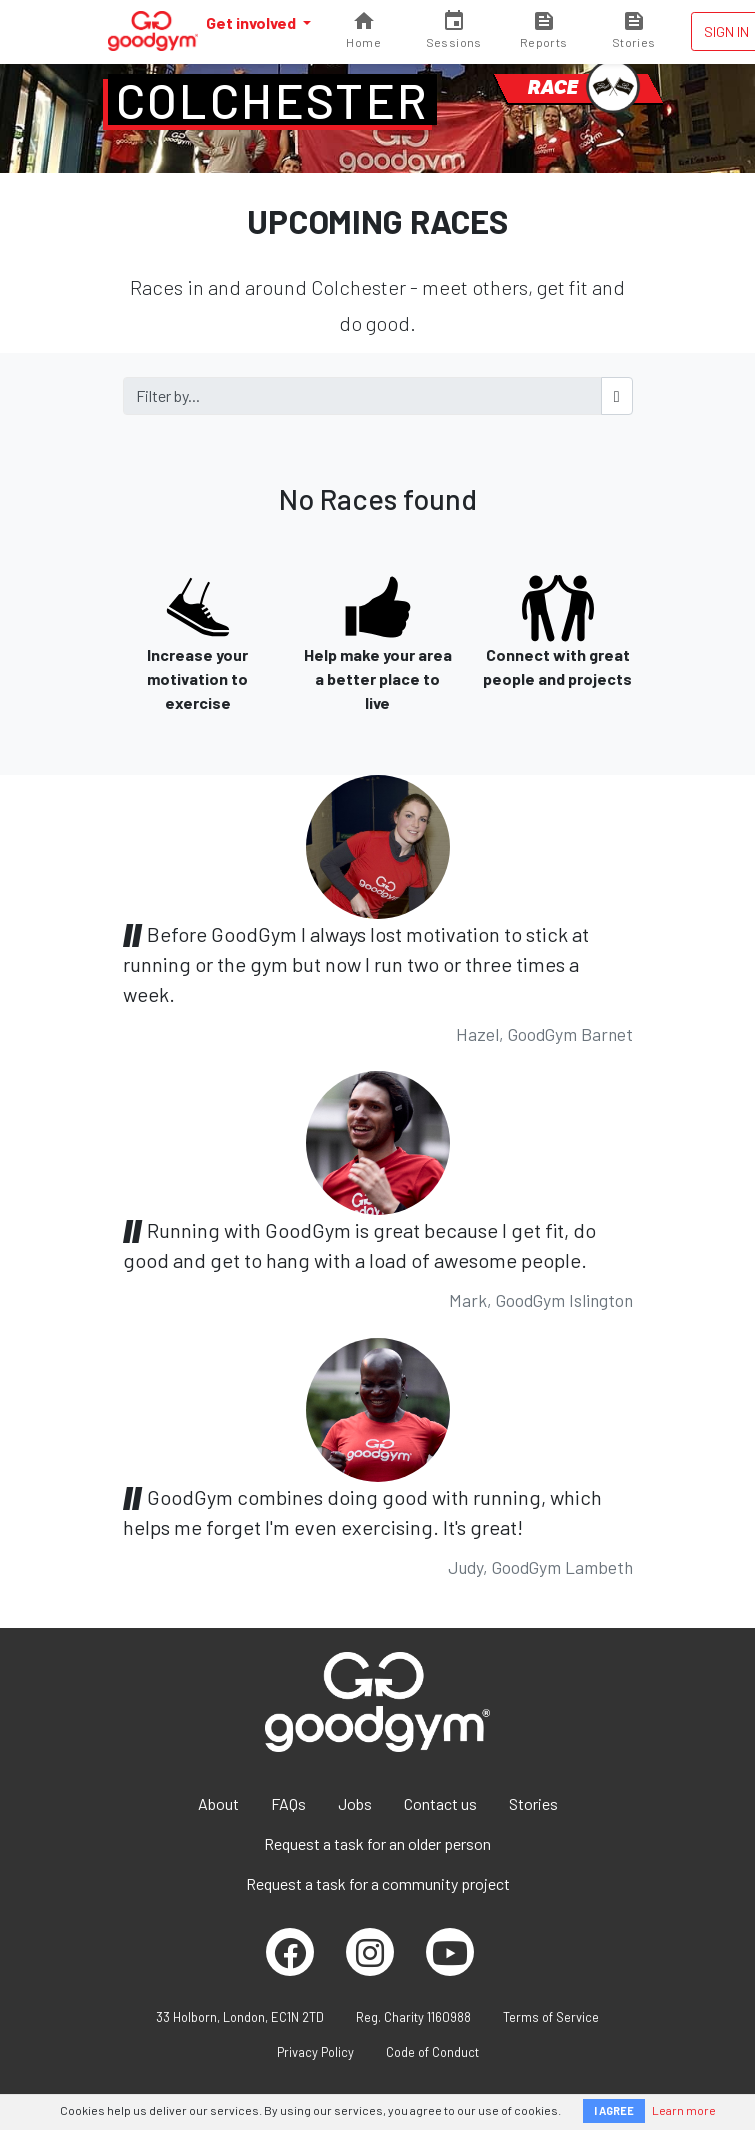 The width and height of the screenshot is (755, 2130). Describe the element at coordinates (533, 1803) in the screenshot. I see `Stories` at that location.